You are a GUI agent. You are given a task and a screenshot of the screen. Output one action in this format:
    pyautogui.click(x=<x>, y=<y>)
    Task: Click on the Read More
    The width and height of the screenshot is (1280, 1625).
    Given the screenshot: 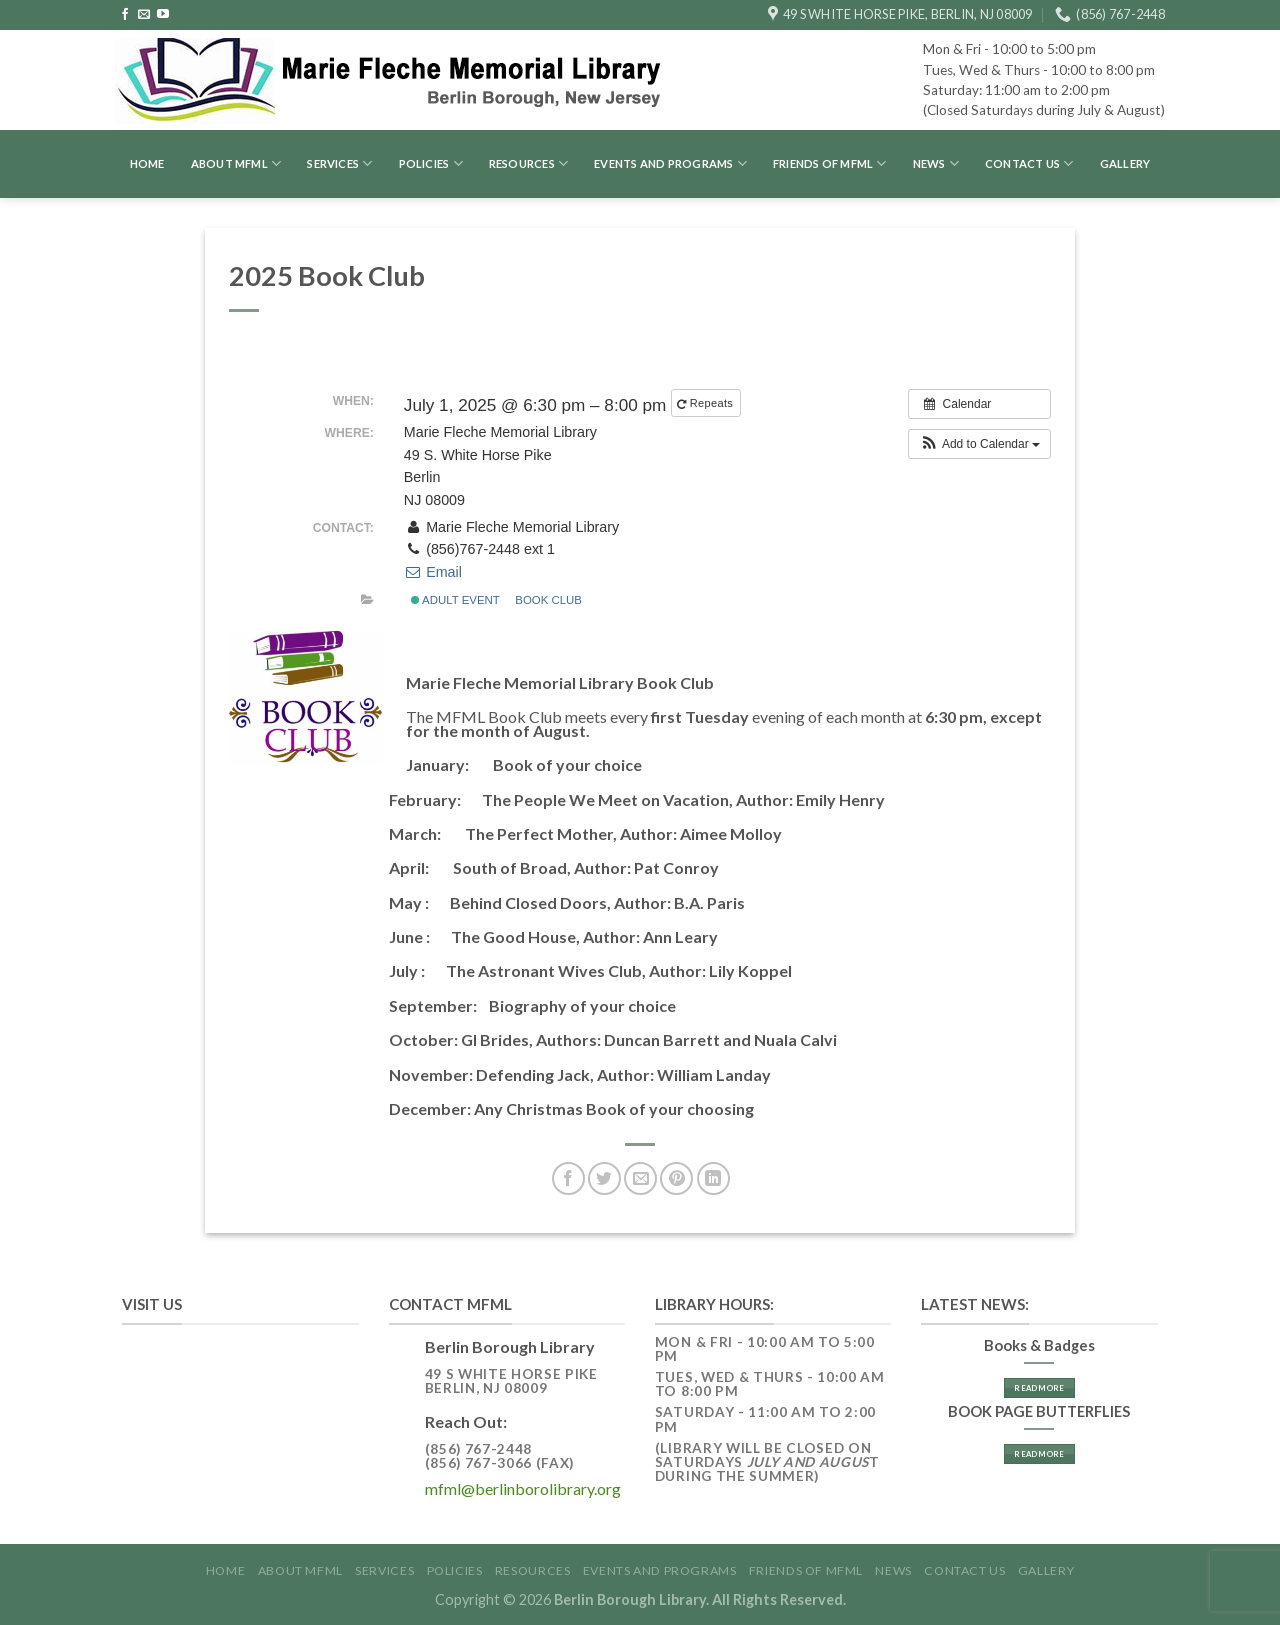 What is the action you would take?
    pyautogui.click(x=1039, y=1388)
    